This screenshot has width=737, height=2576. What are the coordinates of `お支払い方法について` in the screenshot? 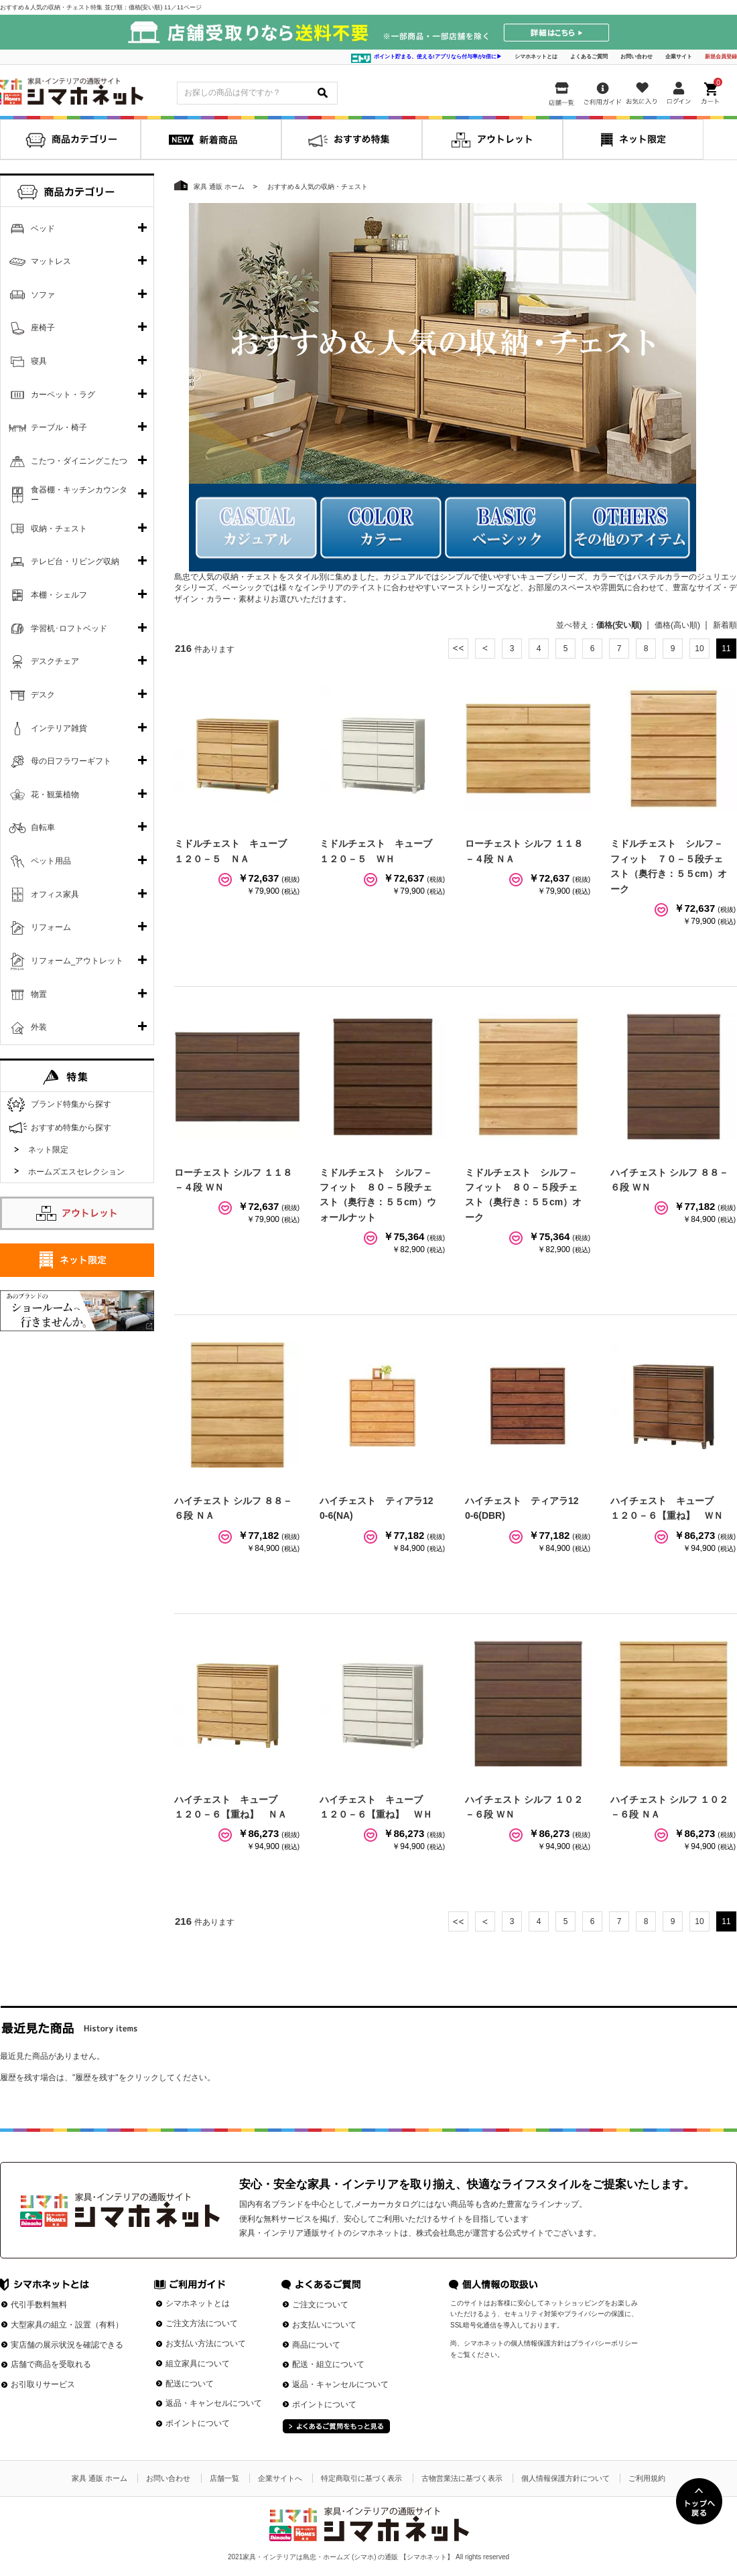 It's located at (205, 2343).